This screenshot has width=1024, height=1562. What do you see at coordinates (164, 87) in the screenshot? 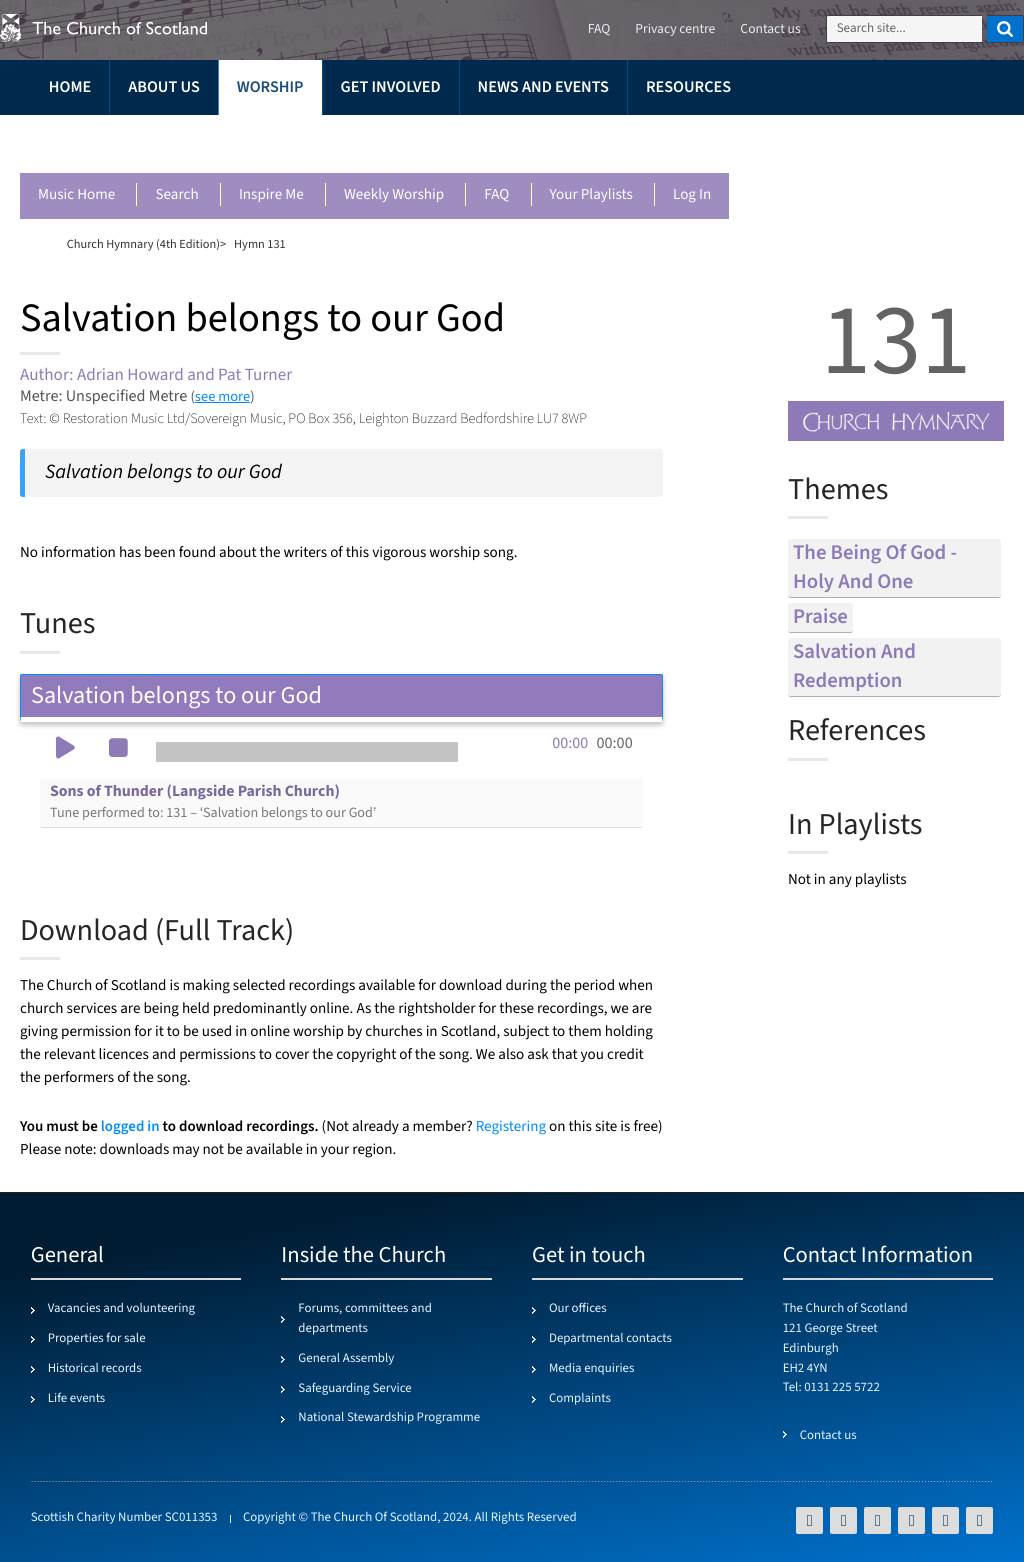
I see `About us` at bounding box center [164, 87].